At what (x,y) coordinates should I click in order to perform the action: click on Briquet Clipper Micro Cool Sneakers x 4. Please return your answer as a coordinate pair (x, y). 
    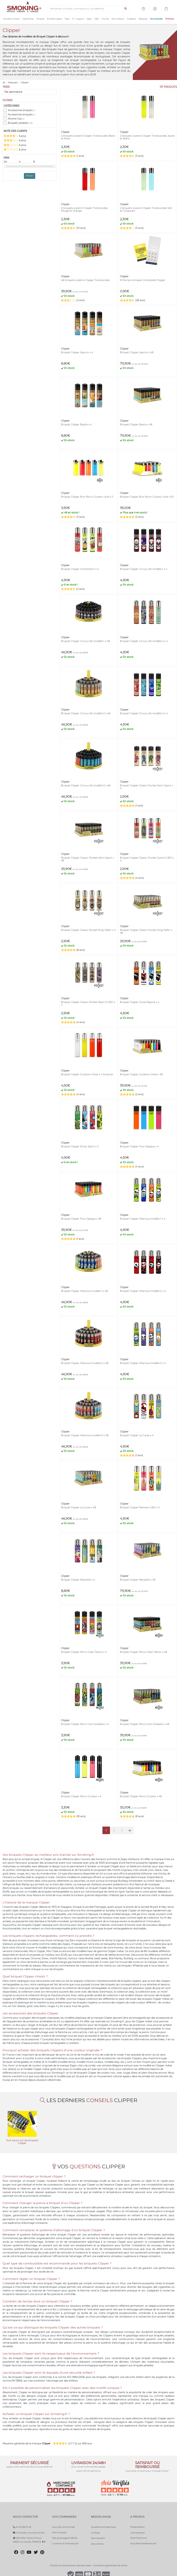
    Looking at the image, I should click on (85, 1724).